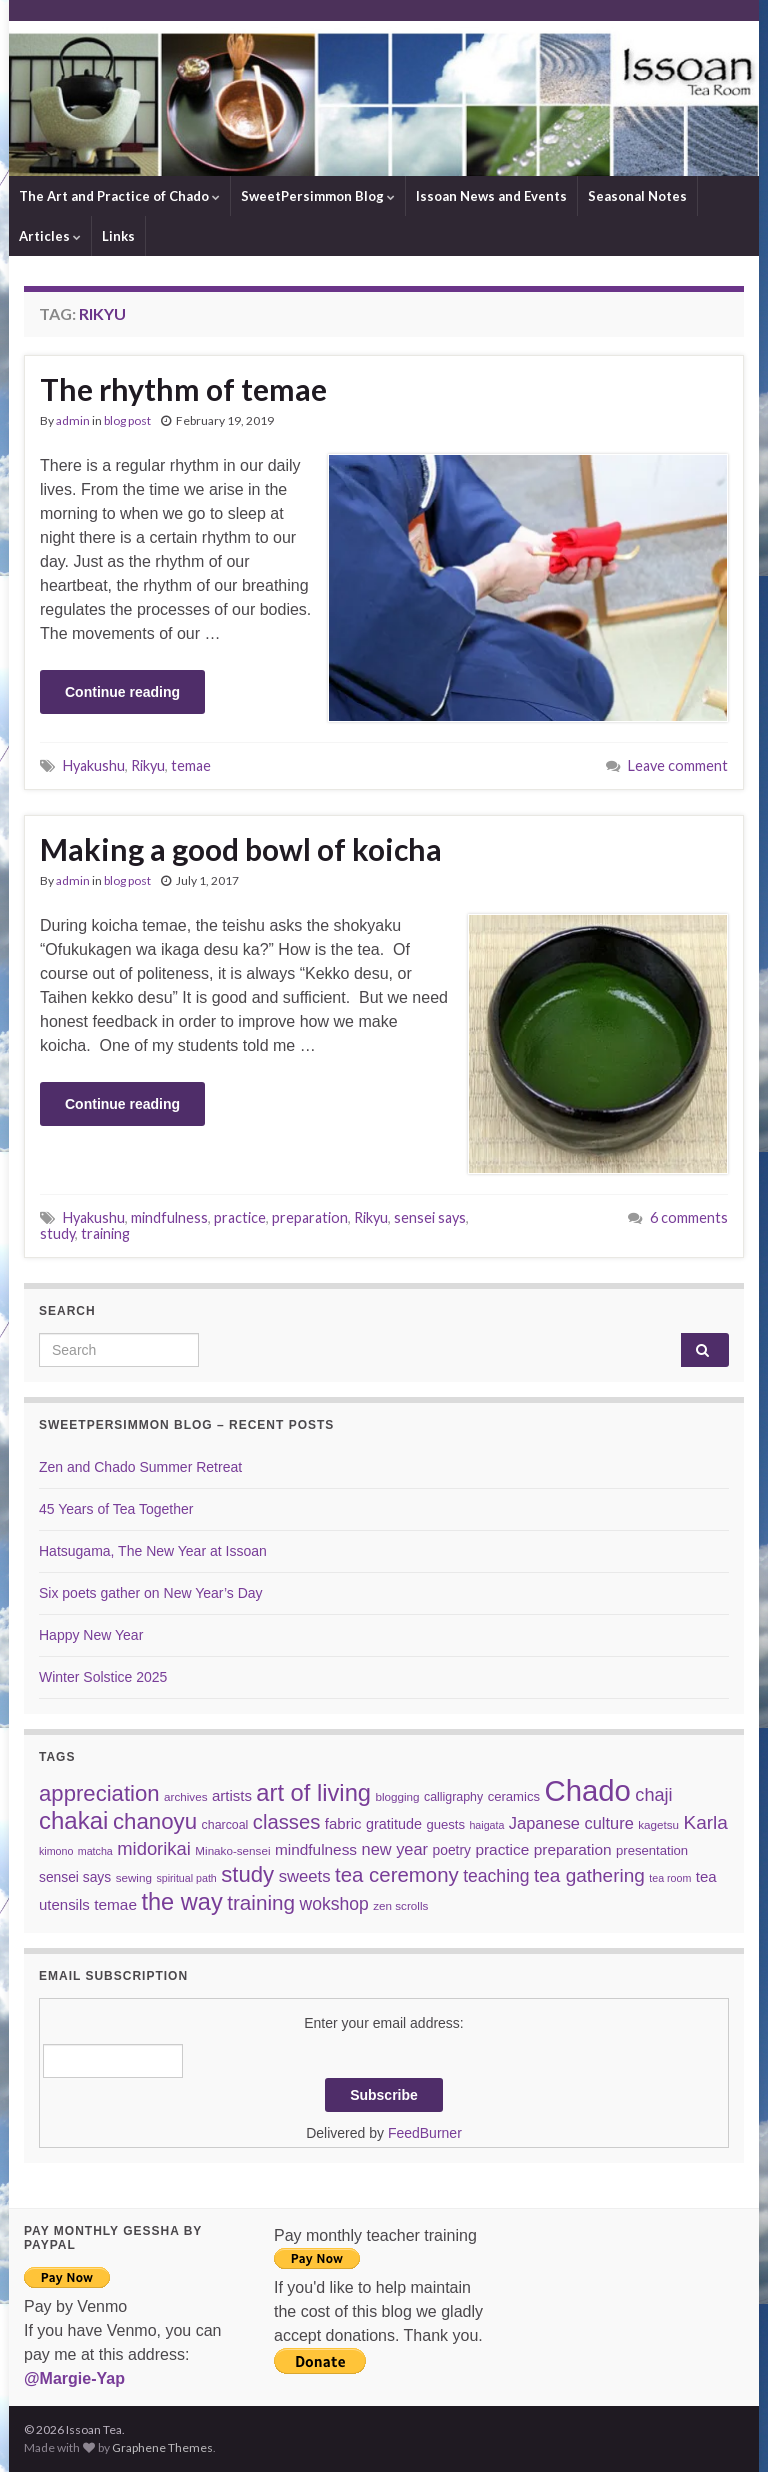  What do you see at coordinates (154, 1848) in the screenshot?
I see `midorikai [midorikai (20 items)]` at bounding box center [154, 1848].